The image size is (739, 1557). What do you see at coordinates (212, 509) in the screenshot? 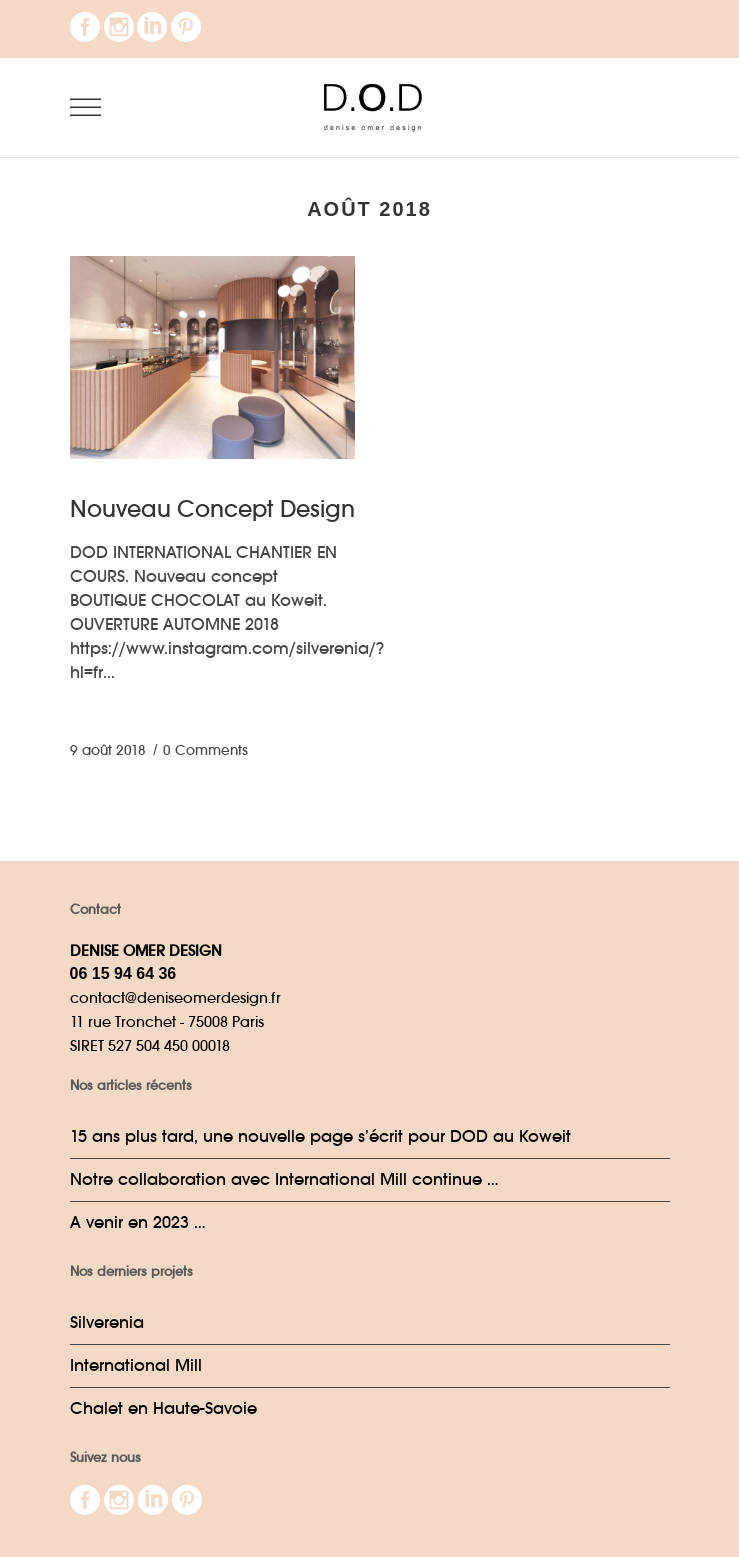
I see `Nouveau Concept Design` at bounding box center [212, 509].